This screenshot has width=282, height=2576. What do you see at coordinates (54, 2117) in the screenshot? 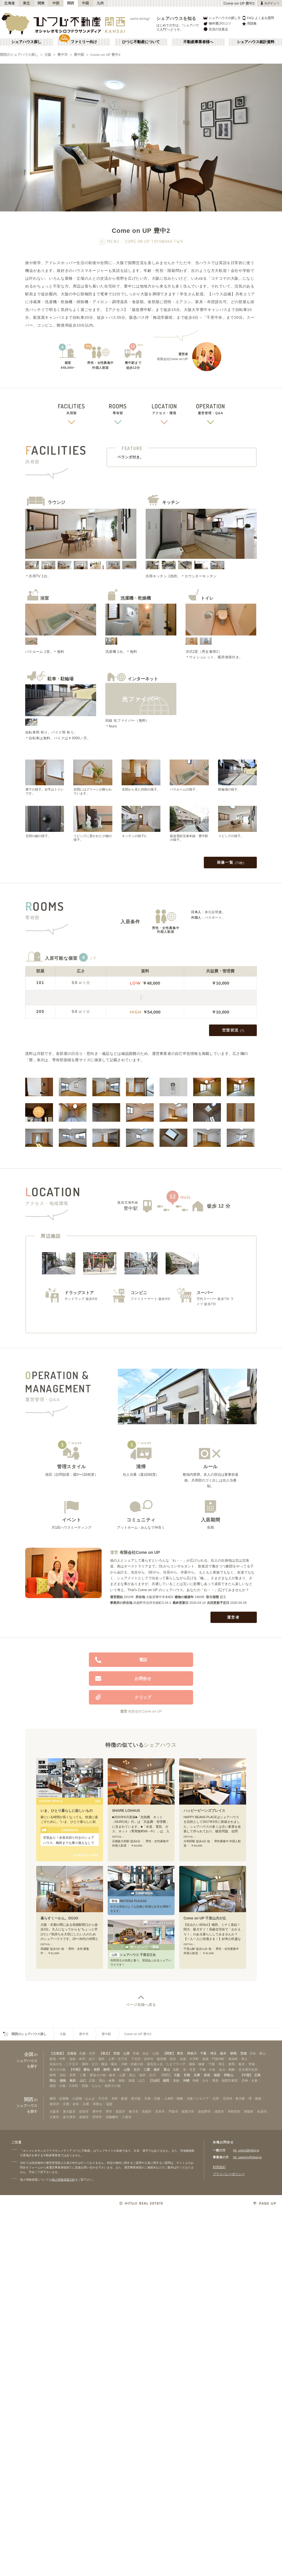
I see `大東市` at bounding box center [54, 2117].